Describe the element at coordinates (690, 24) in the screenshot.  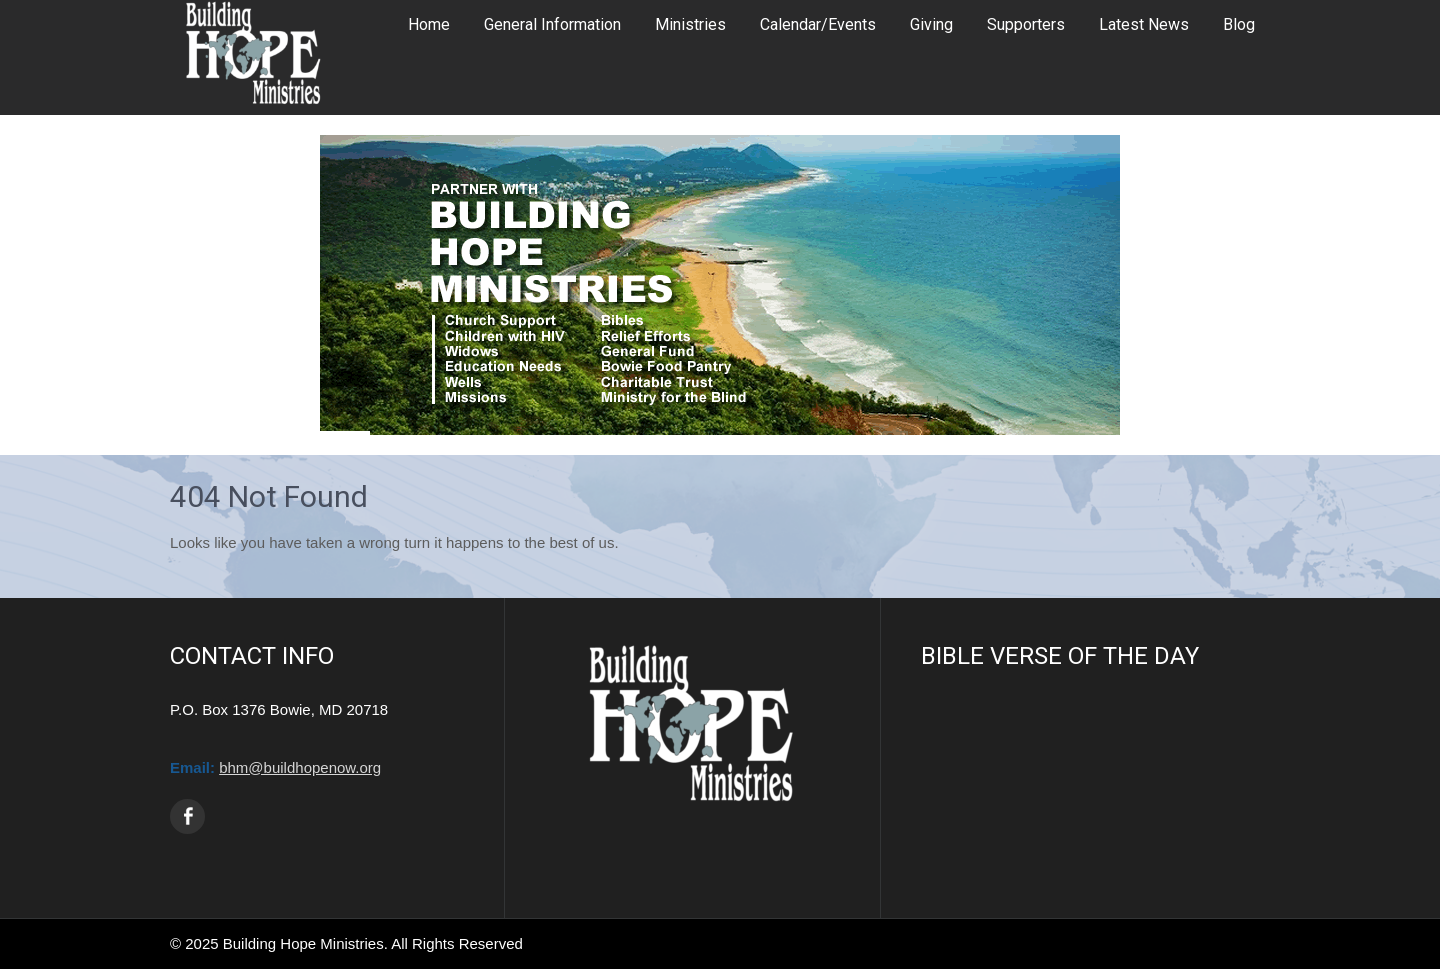
I see `Ministries` at that location.